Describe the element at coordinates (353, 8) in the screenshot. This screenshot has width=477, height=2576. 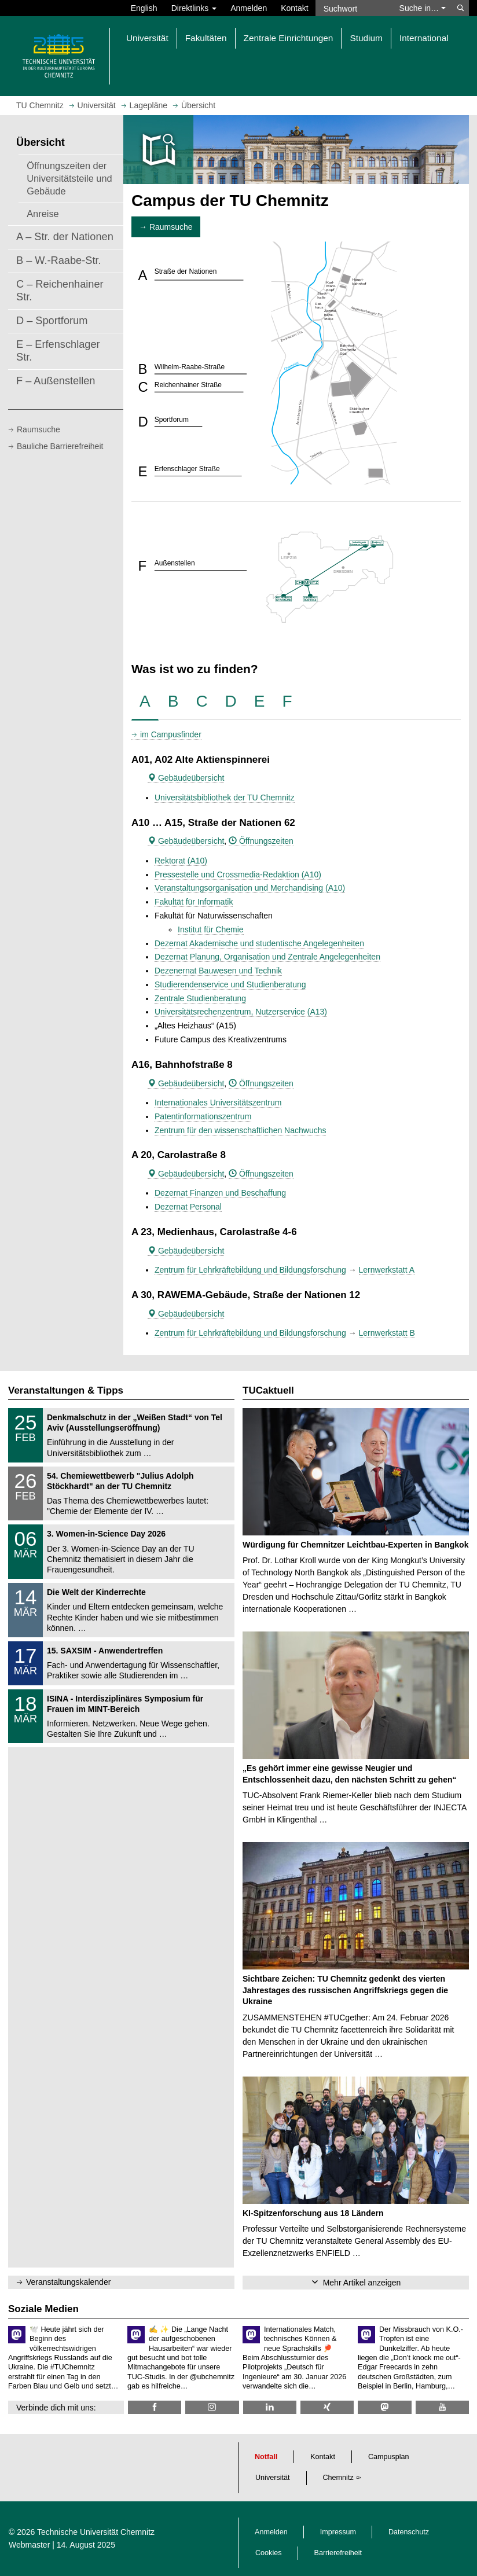
I see `[Suchwort]` at that location.